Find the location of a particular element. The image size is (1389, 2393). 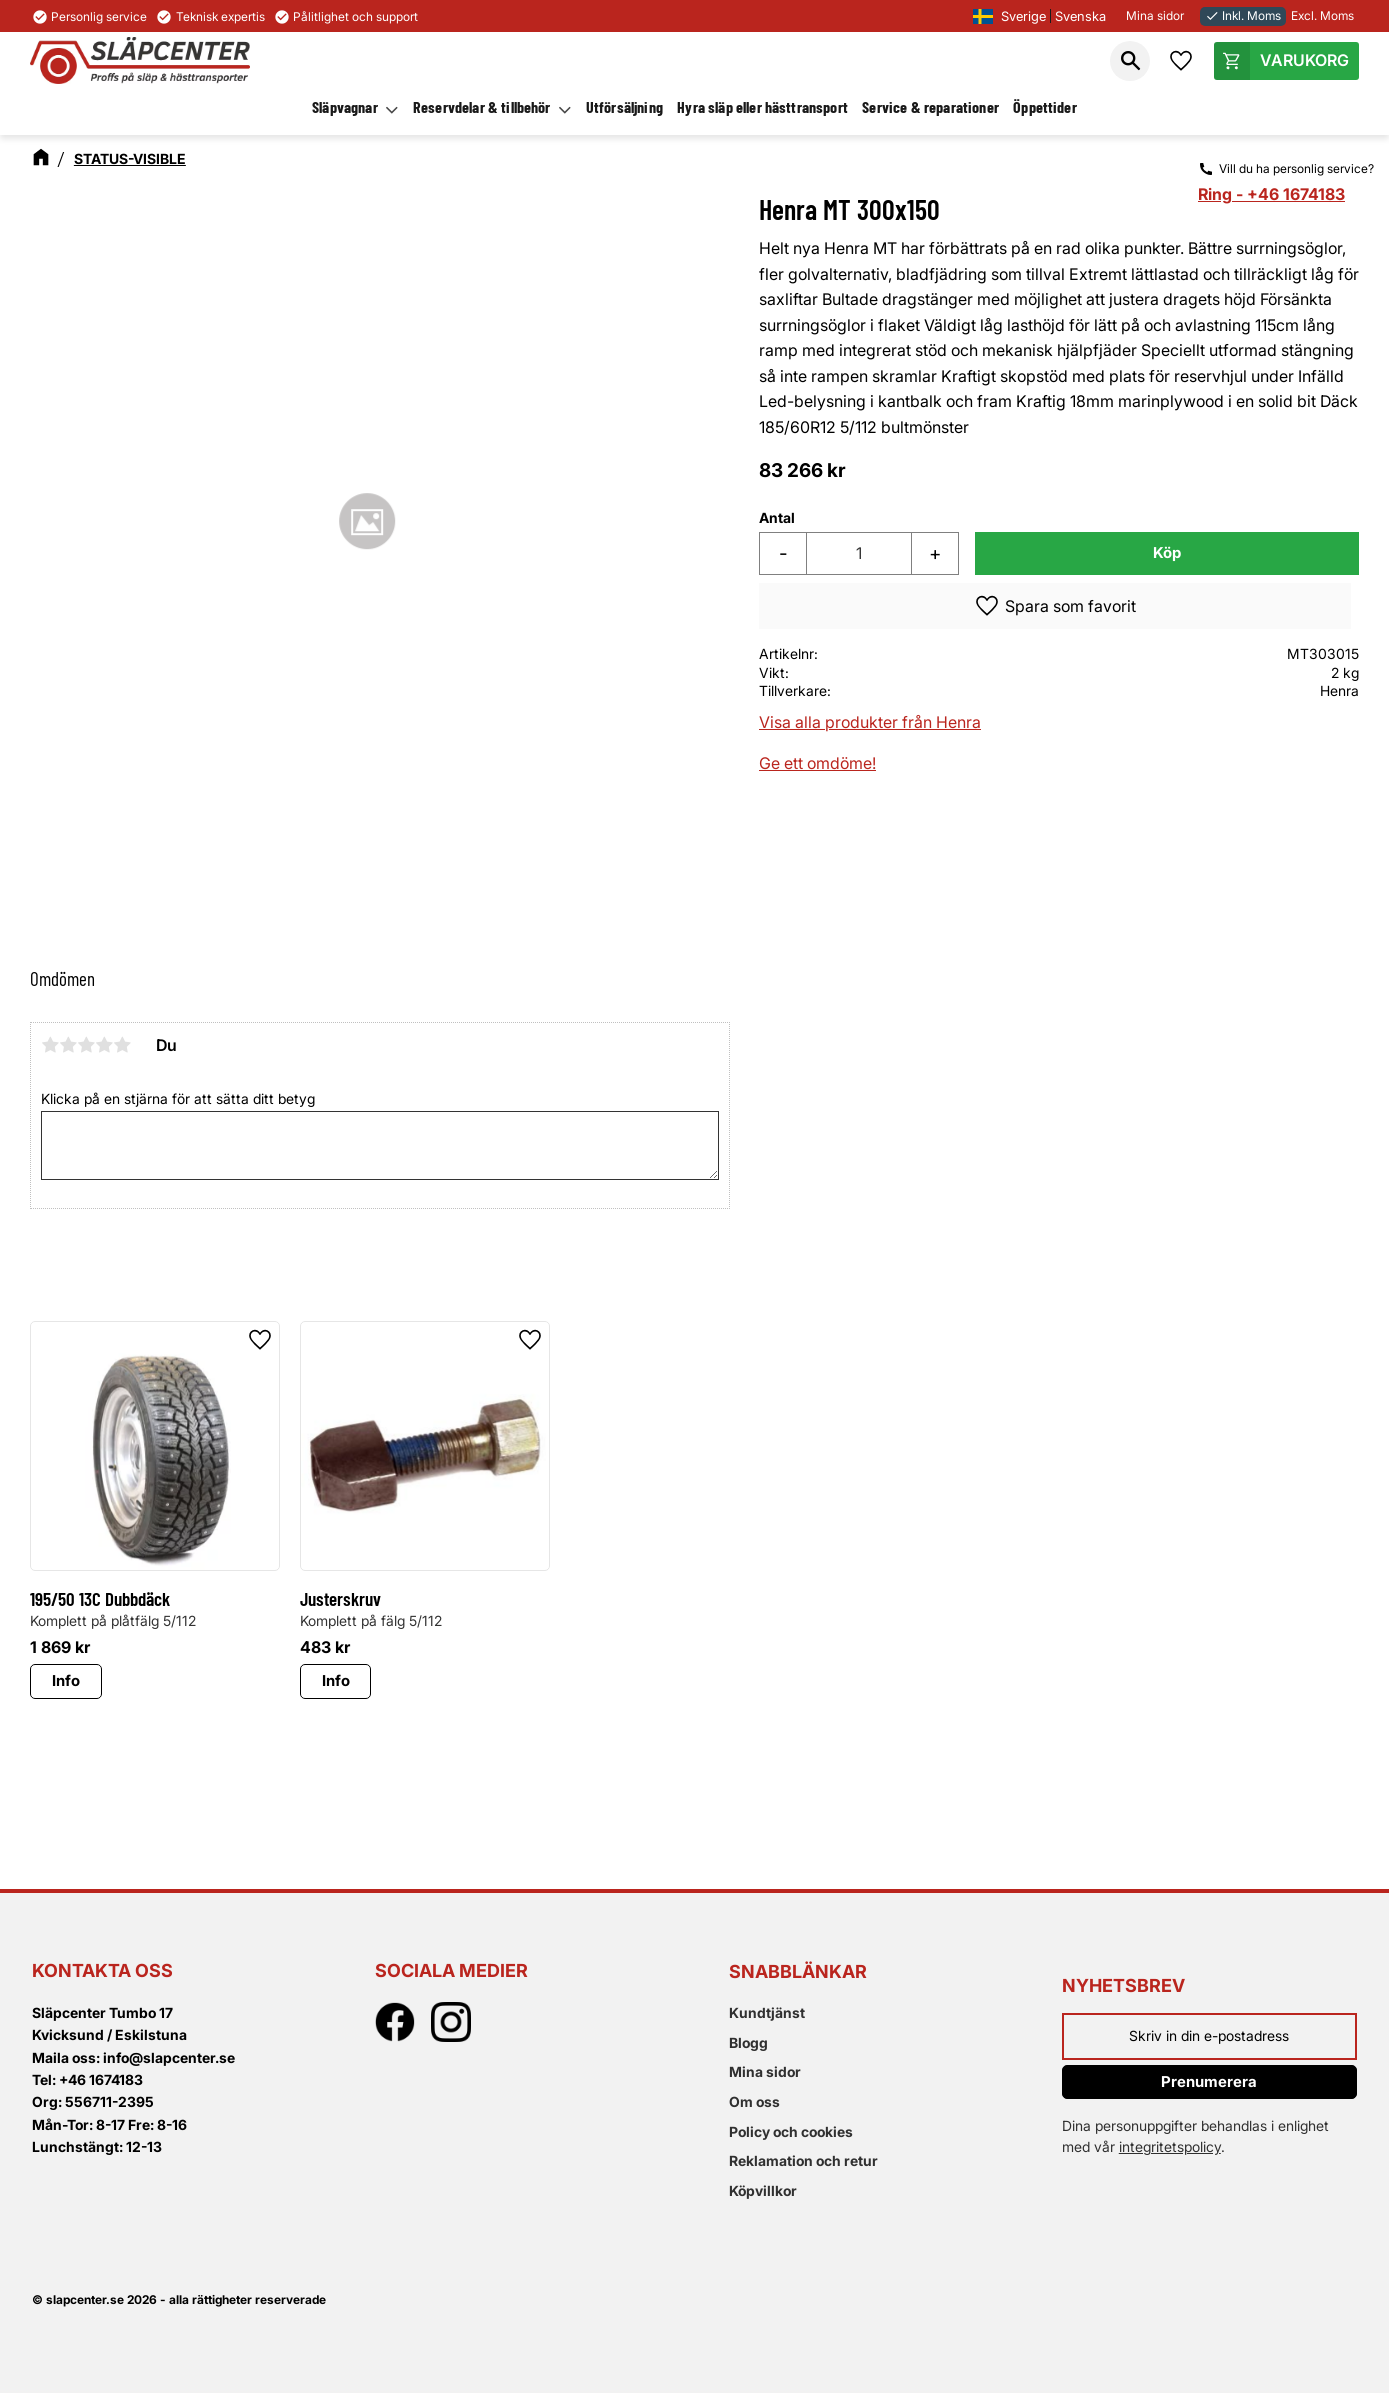

Service & reparationer [menuitem] is located at coordinates (930, 106).